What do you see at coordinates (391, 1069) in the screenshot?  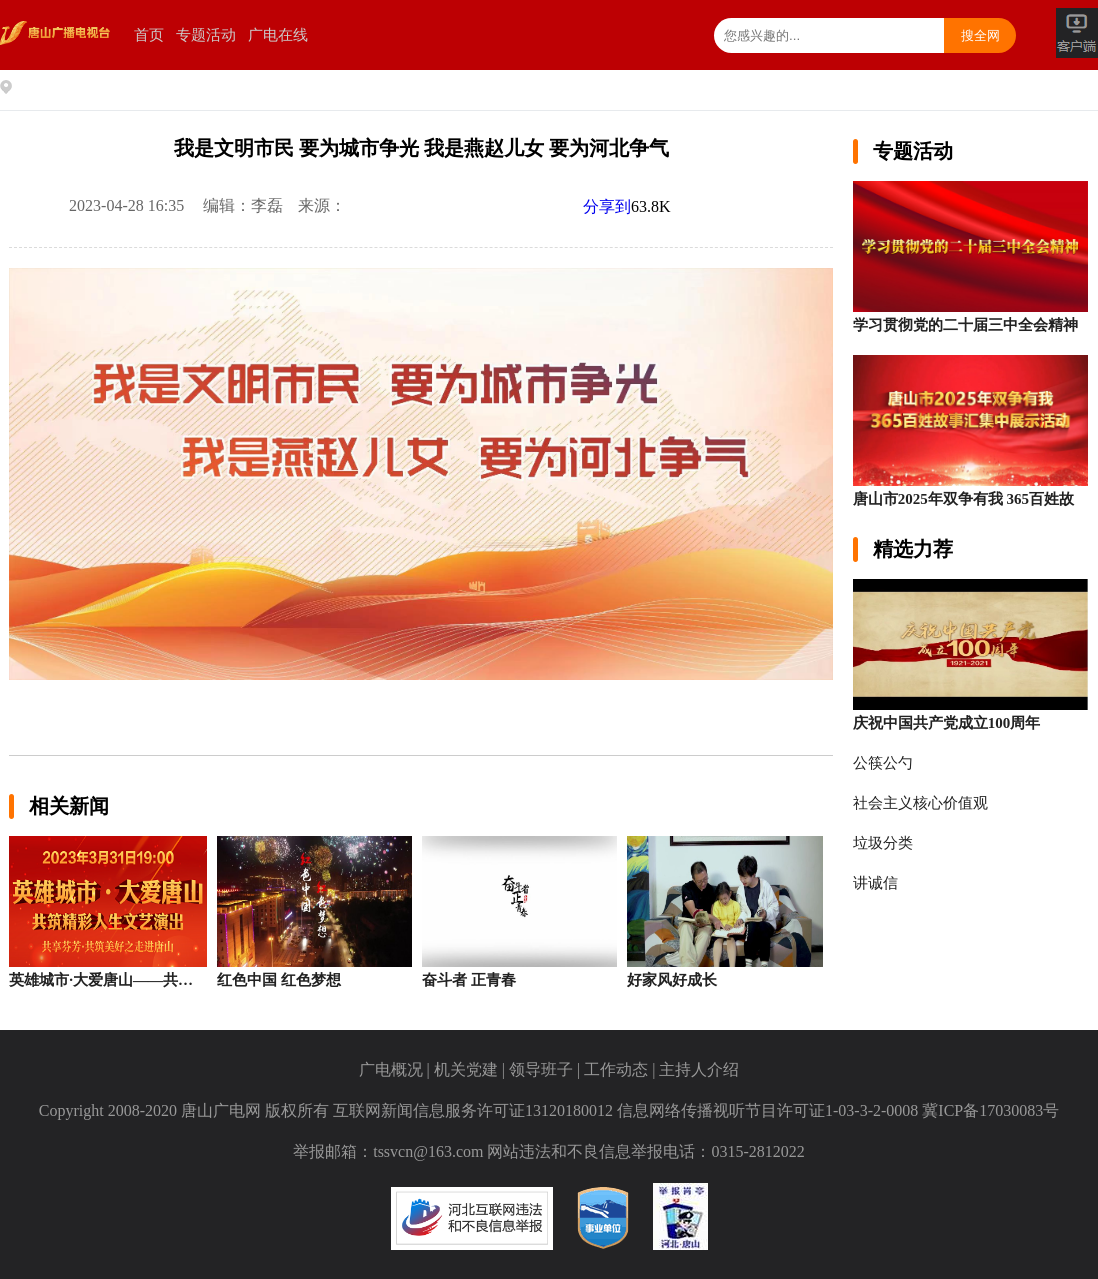 I see `广电概况` at bounding box center [391, 1069].